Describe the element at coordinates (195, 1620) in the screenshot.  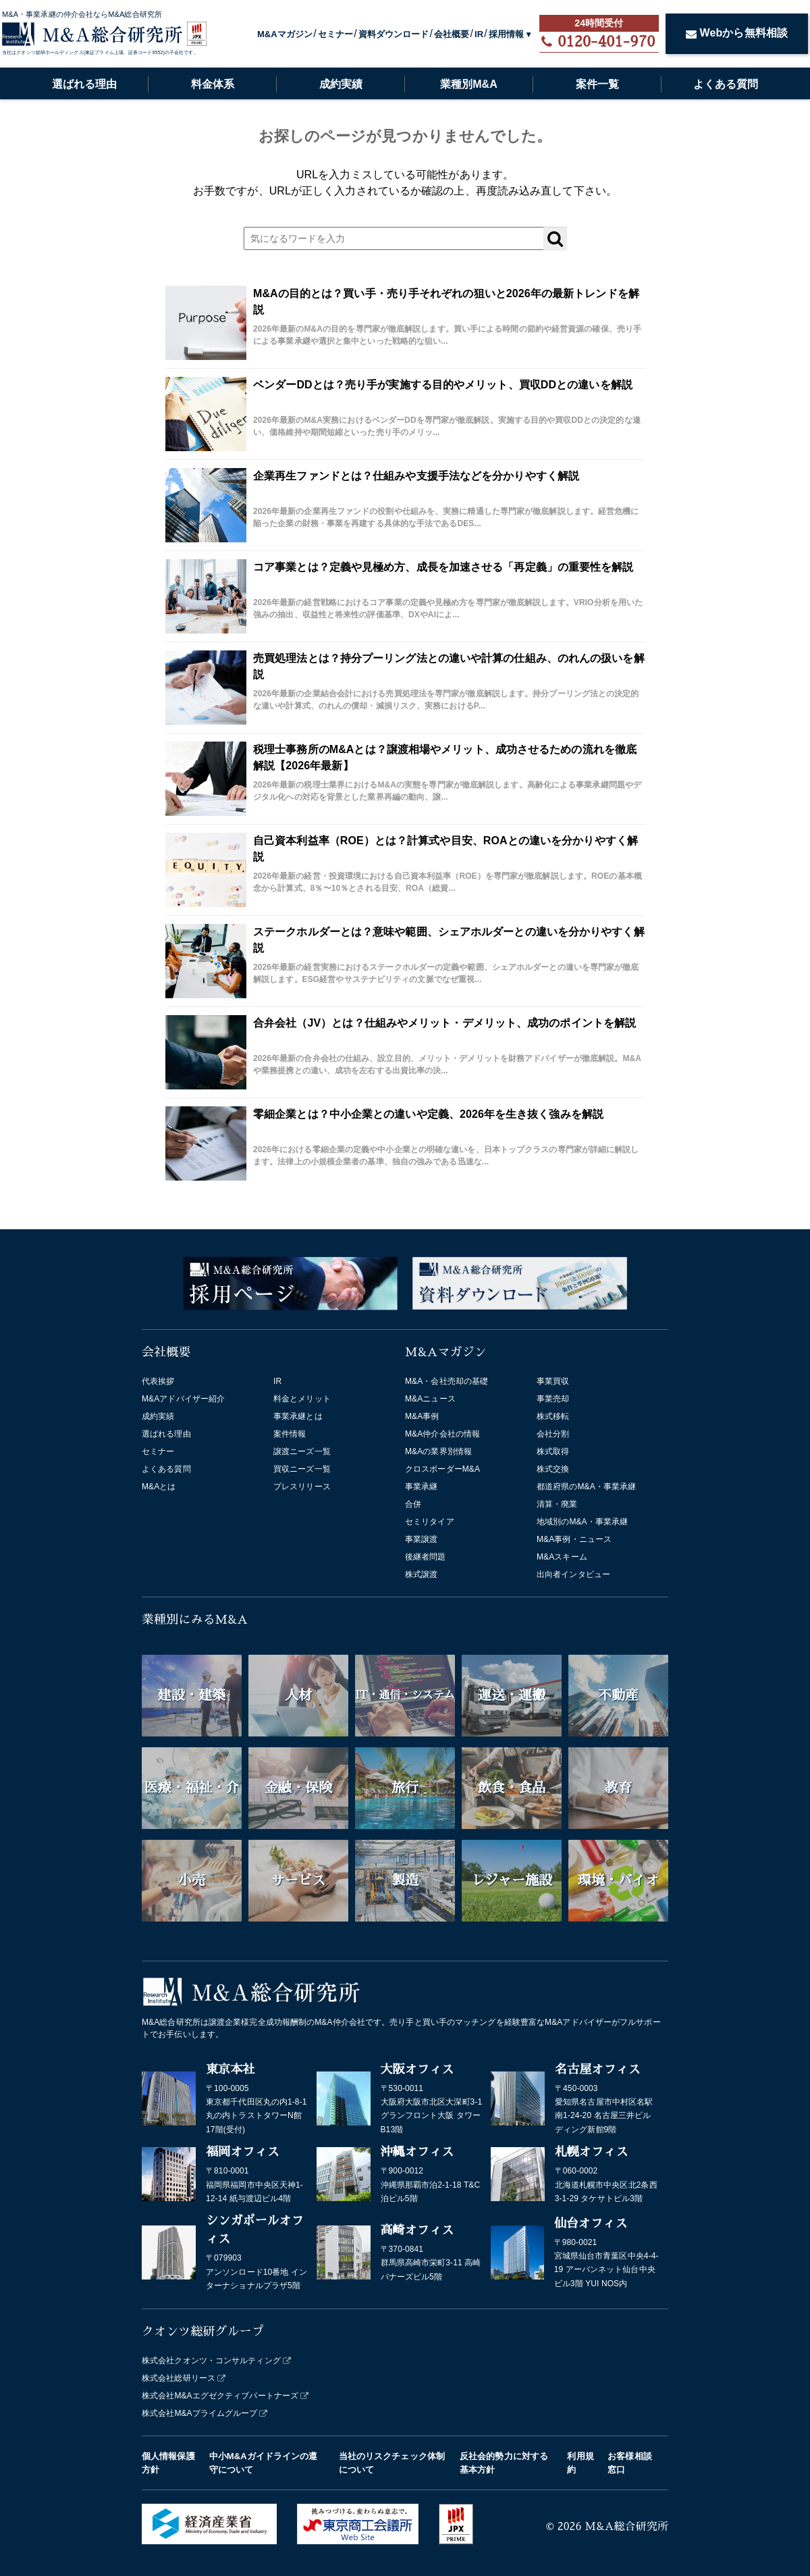
I see `業種別にみるM&A` at that location.